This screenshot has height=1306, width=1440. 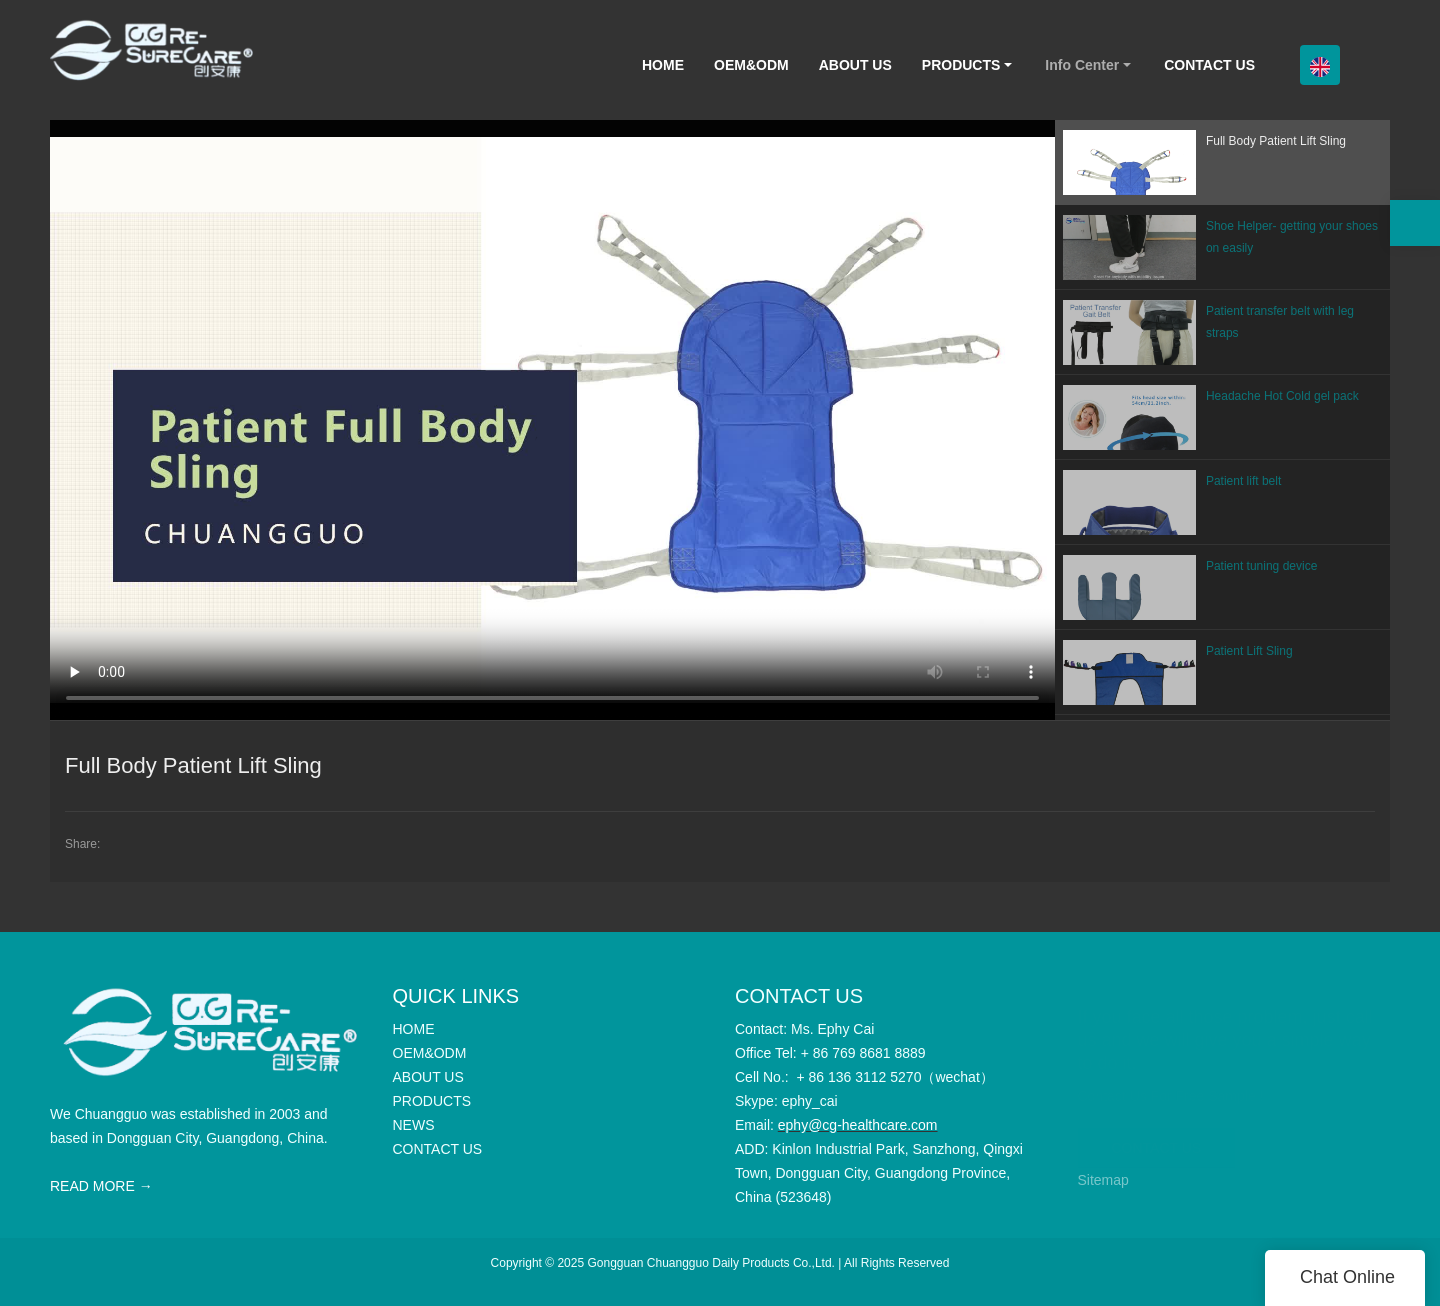 I want to click on Sitemap, so click(x=1103, y=1180).